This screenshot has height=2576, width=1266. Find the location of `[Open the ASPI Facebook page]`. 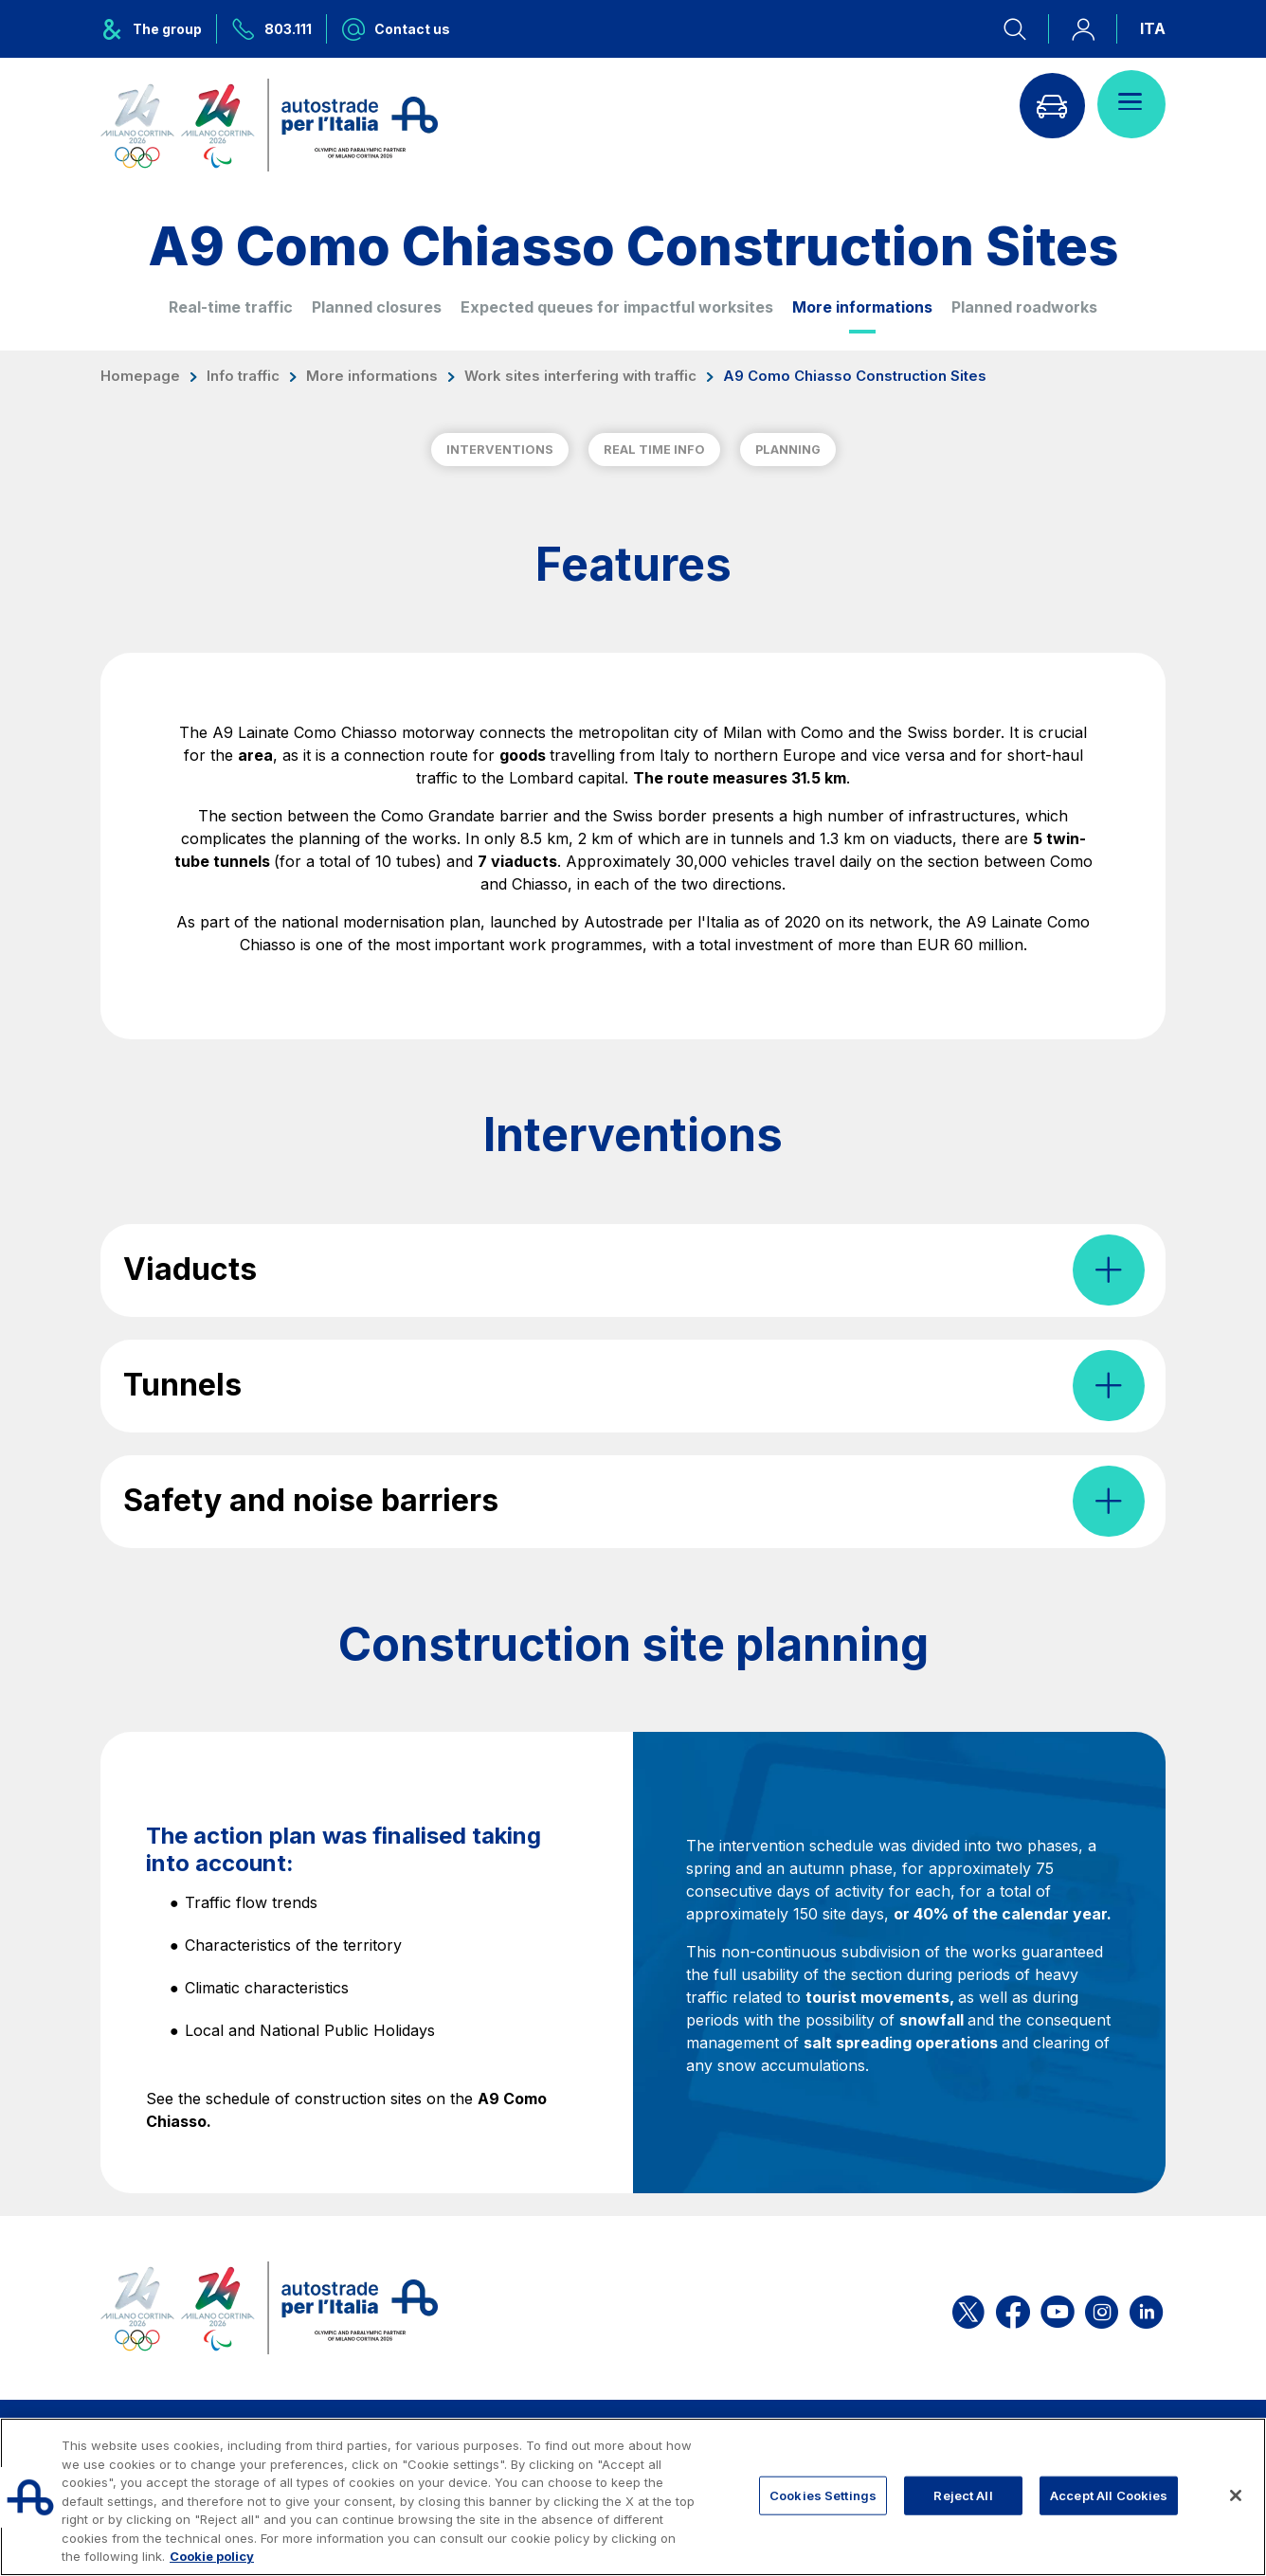

[Open the ASPI Facebook page] is located at coordinates (1013, 2308).